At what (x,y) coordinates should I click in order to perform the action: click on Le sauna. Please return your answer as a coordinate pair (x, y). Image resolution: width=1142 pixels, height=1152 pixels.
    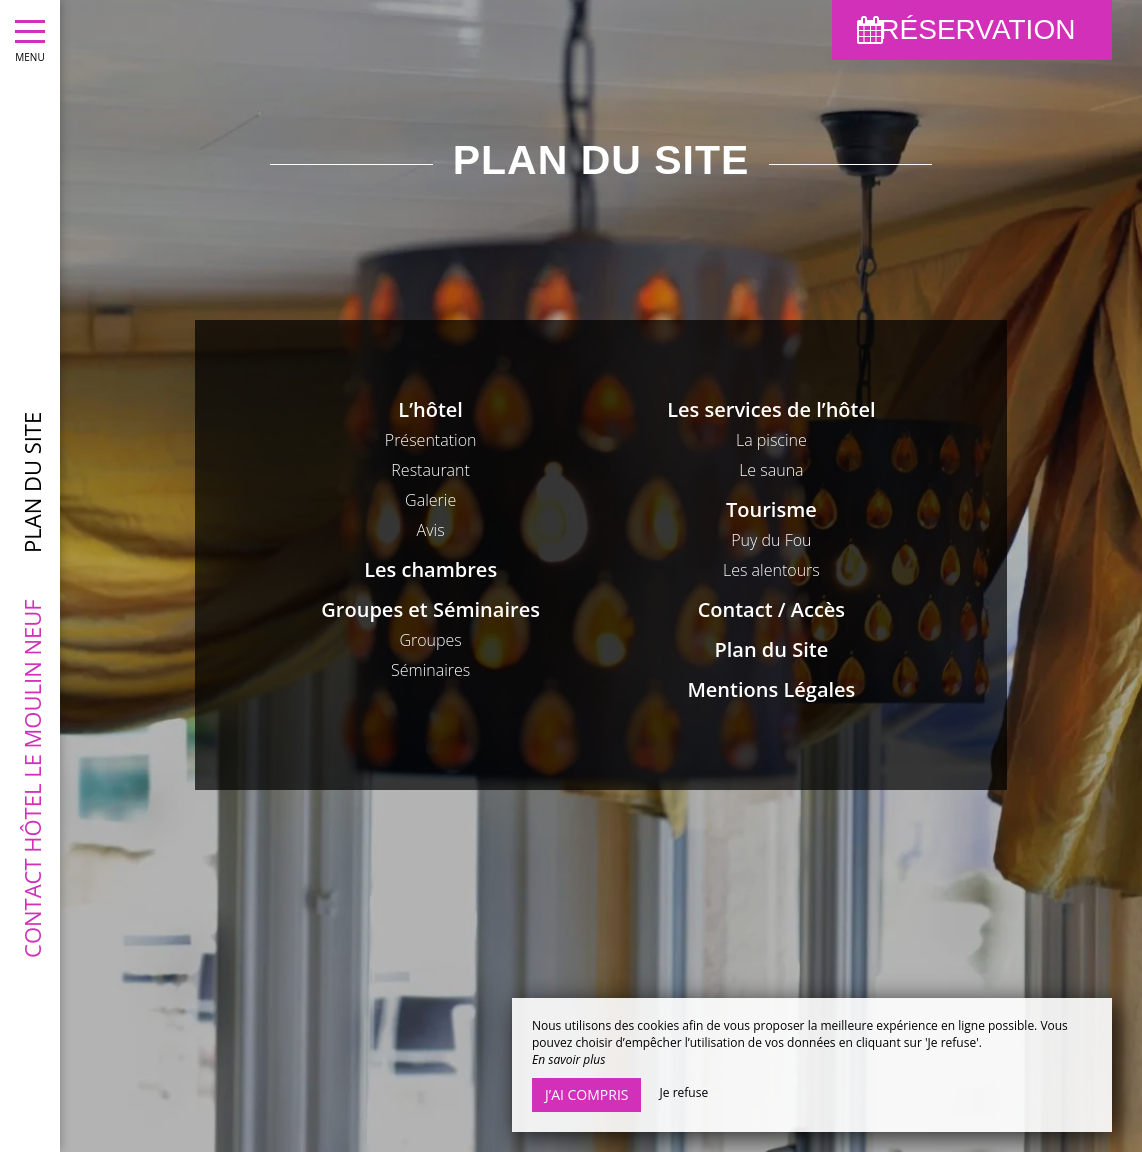
    Looking at the image, I should click on (771, 470).